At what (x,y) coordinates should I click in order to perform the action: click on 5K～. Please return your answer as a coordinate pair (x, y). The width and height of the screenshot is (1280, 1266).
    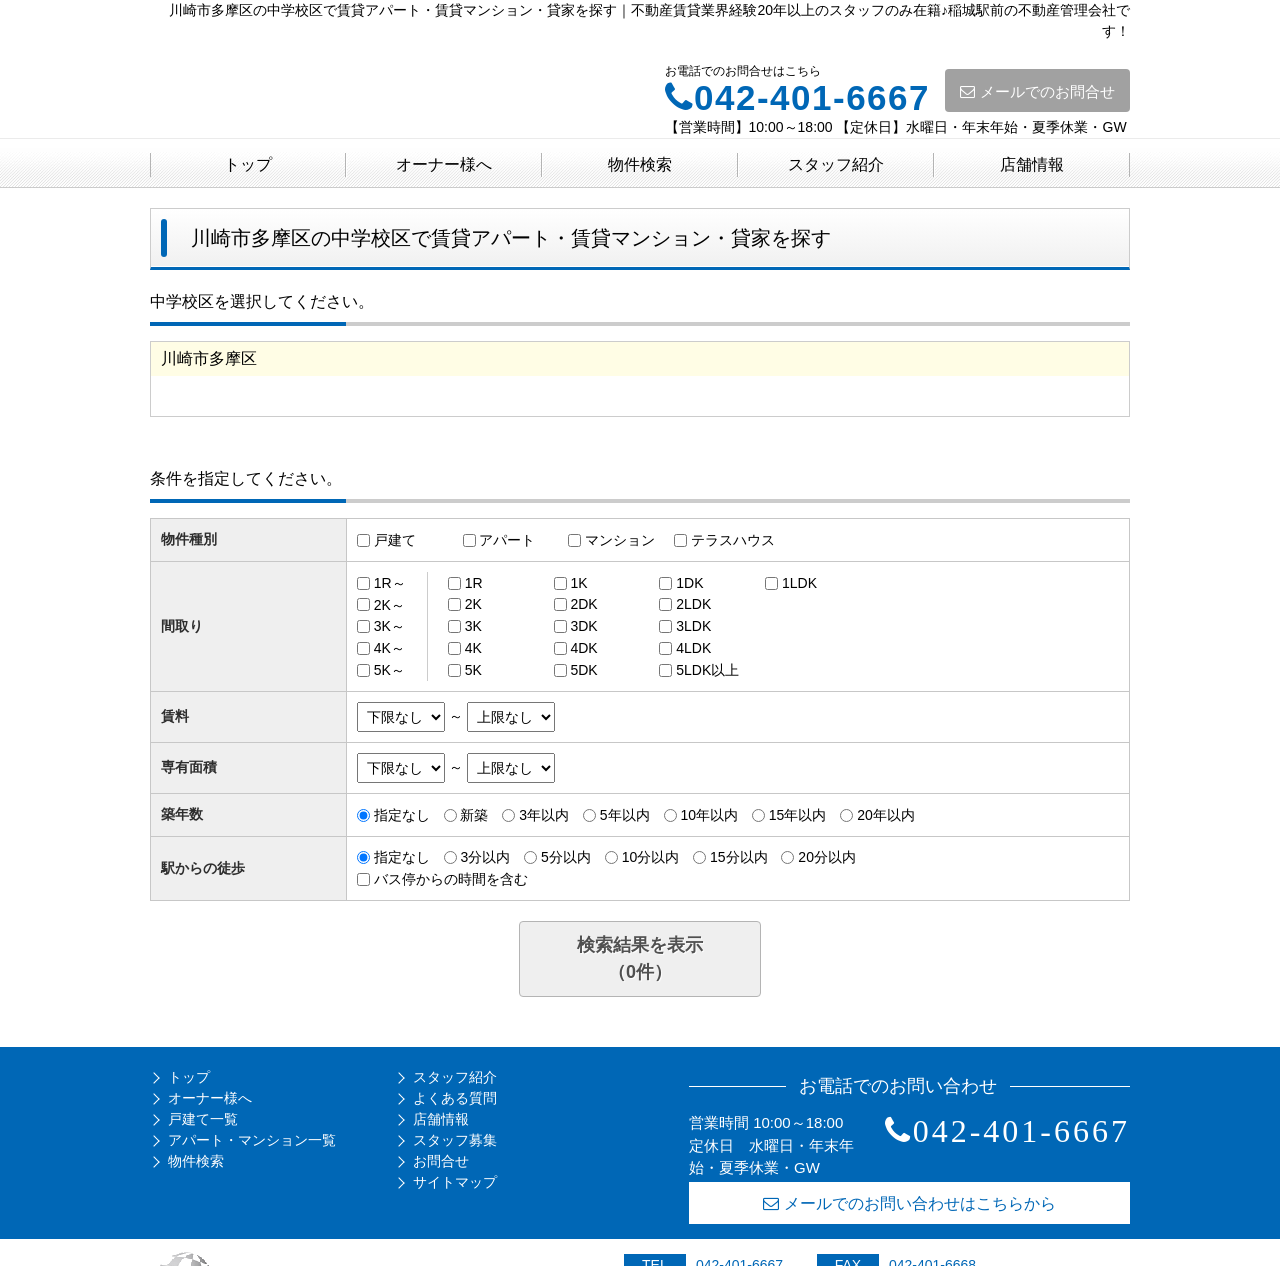
    Looking at the image, I should click on (389, 670).